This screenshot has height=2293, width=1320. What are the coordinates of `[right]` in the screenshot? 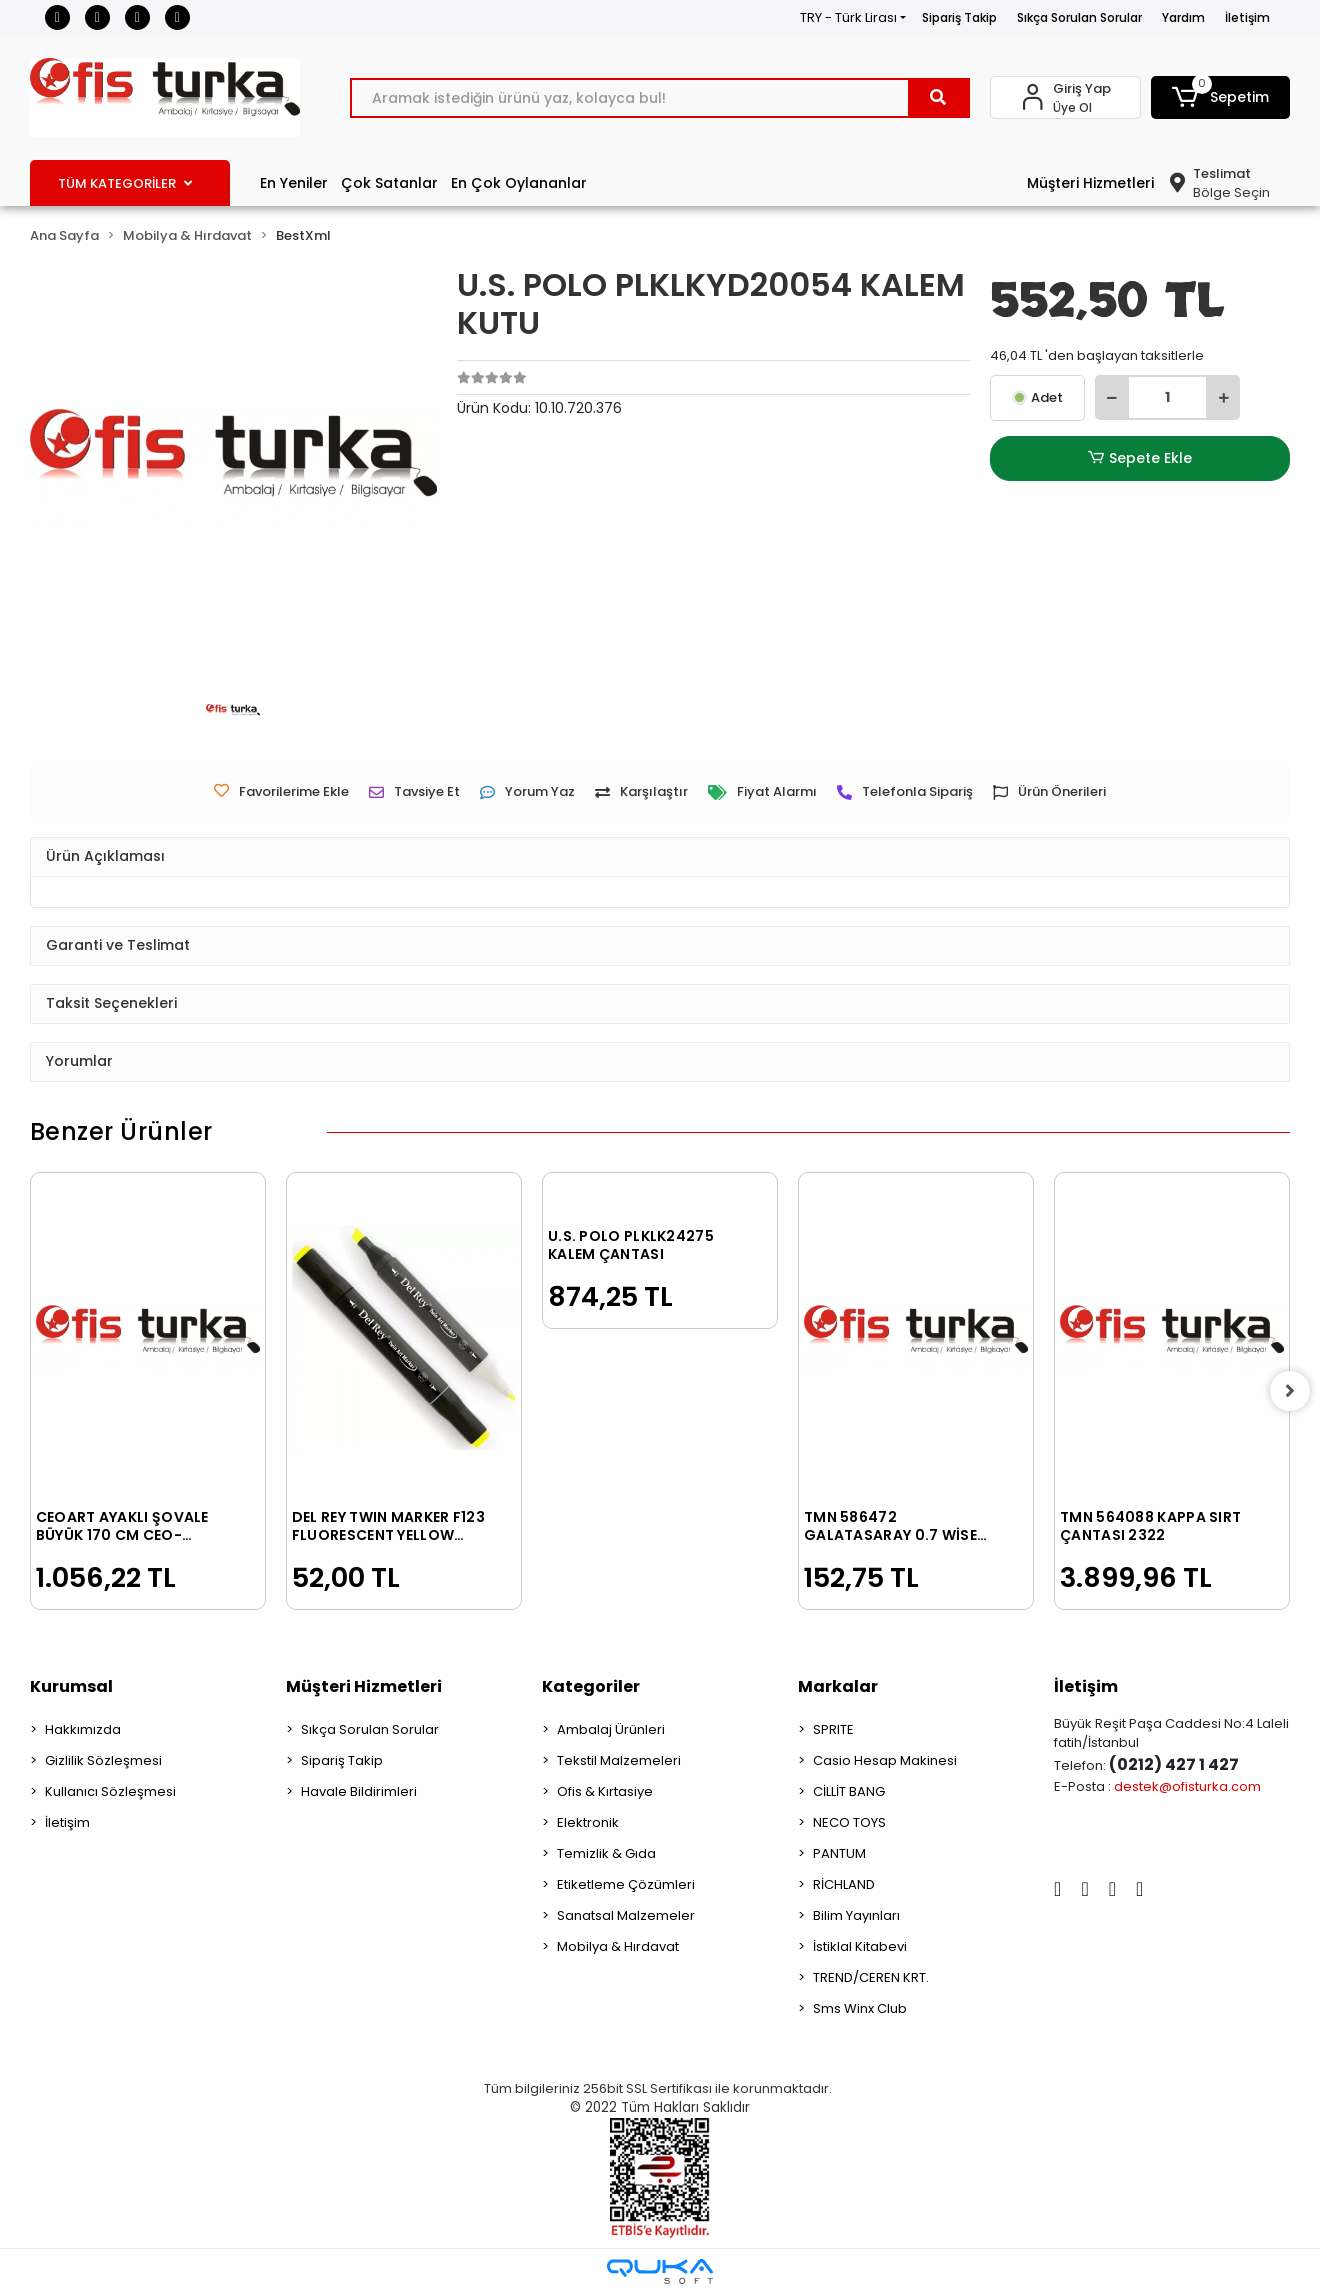 It's located at (1290, 1391).